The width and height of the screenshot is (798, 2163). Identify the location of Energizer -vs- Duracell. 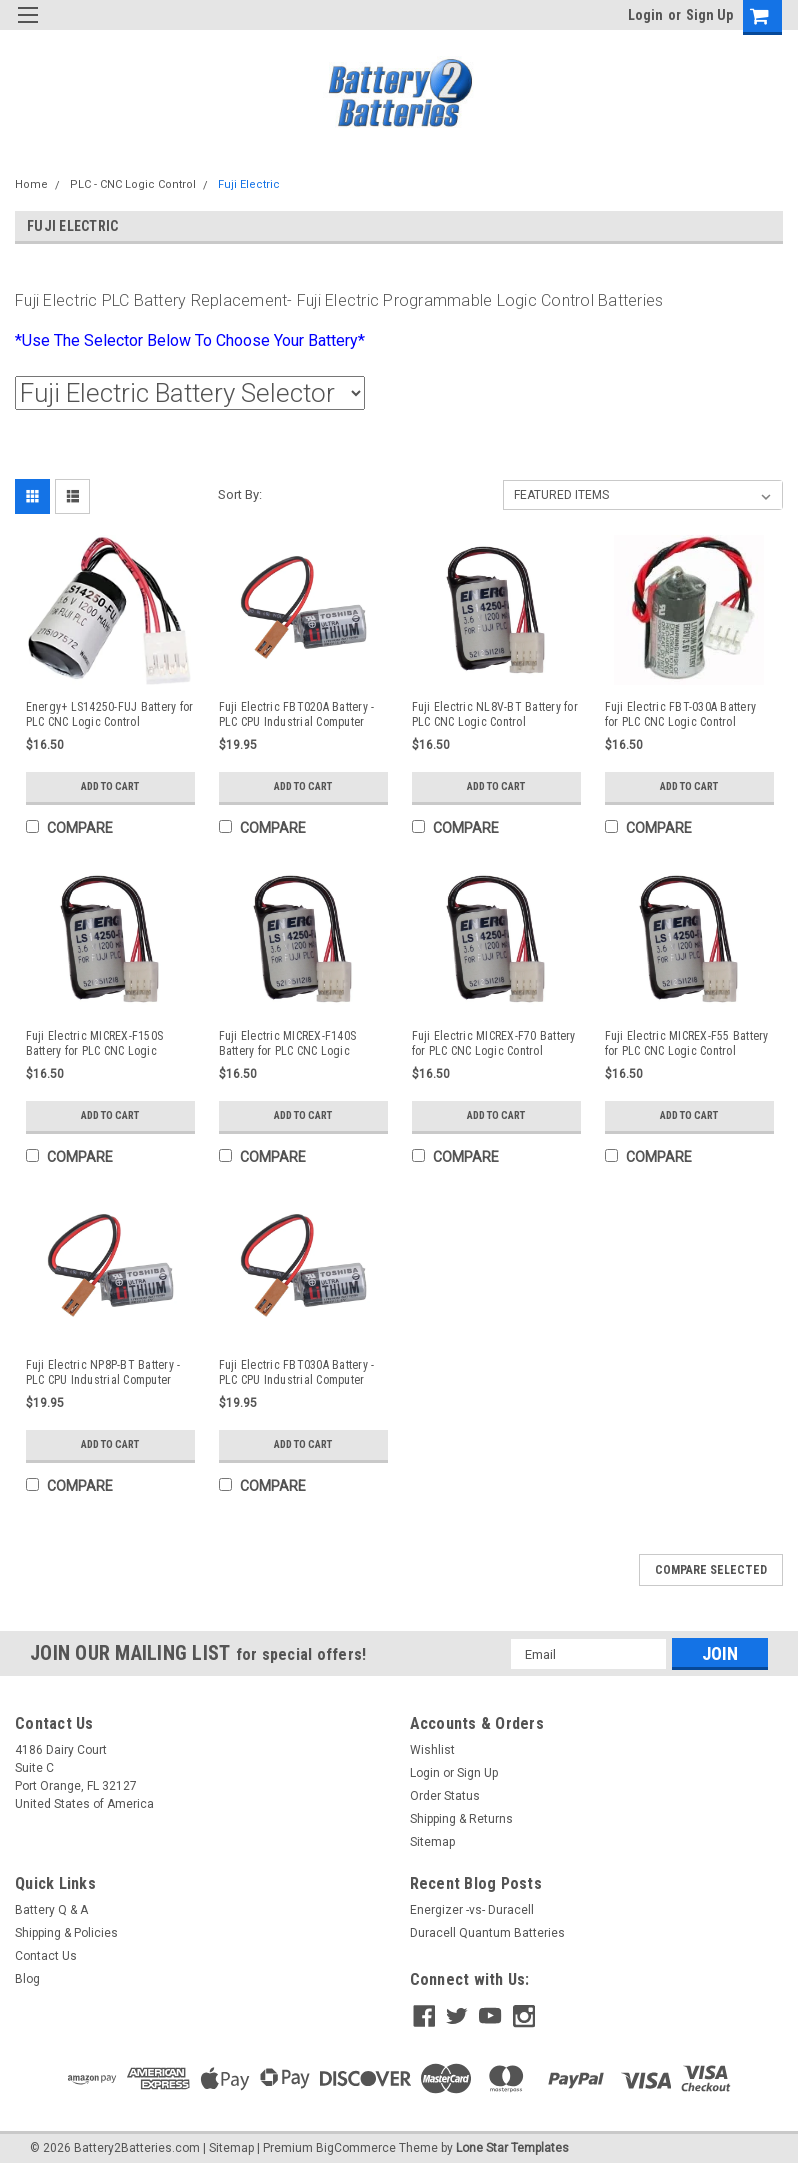
(472, 1910).